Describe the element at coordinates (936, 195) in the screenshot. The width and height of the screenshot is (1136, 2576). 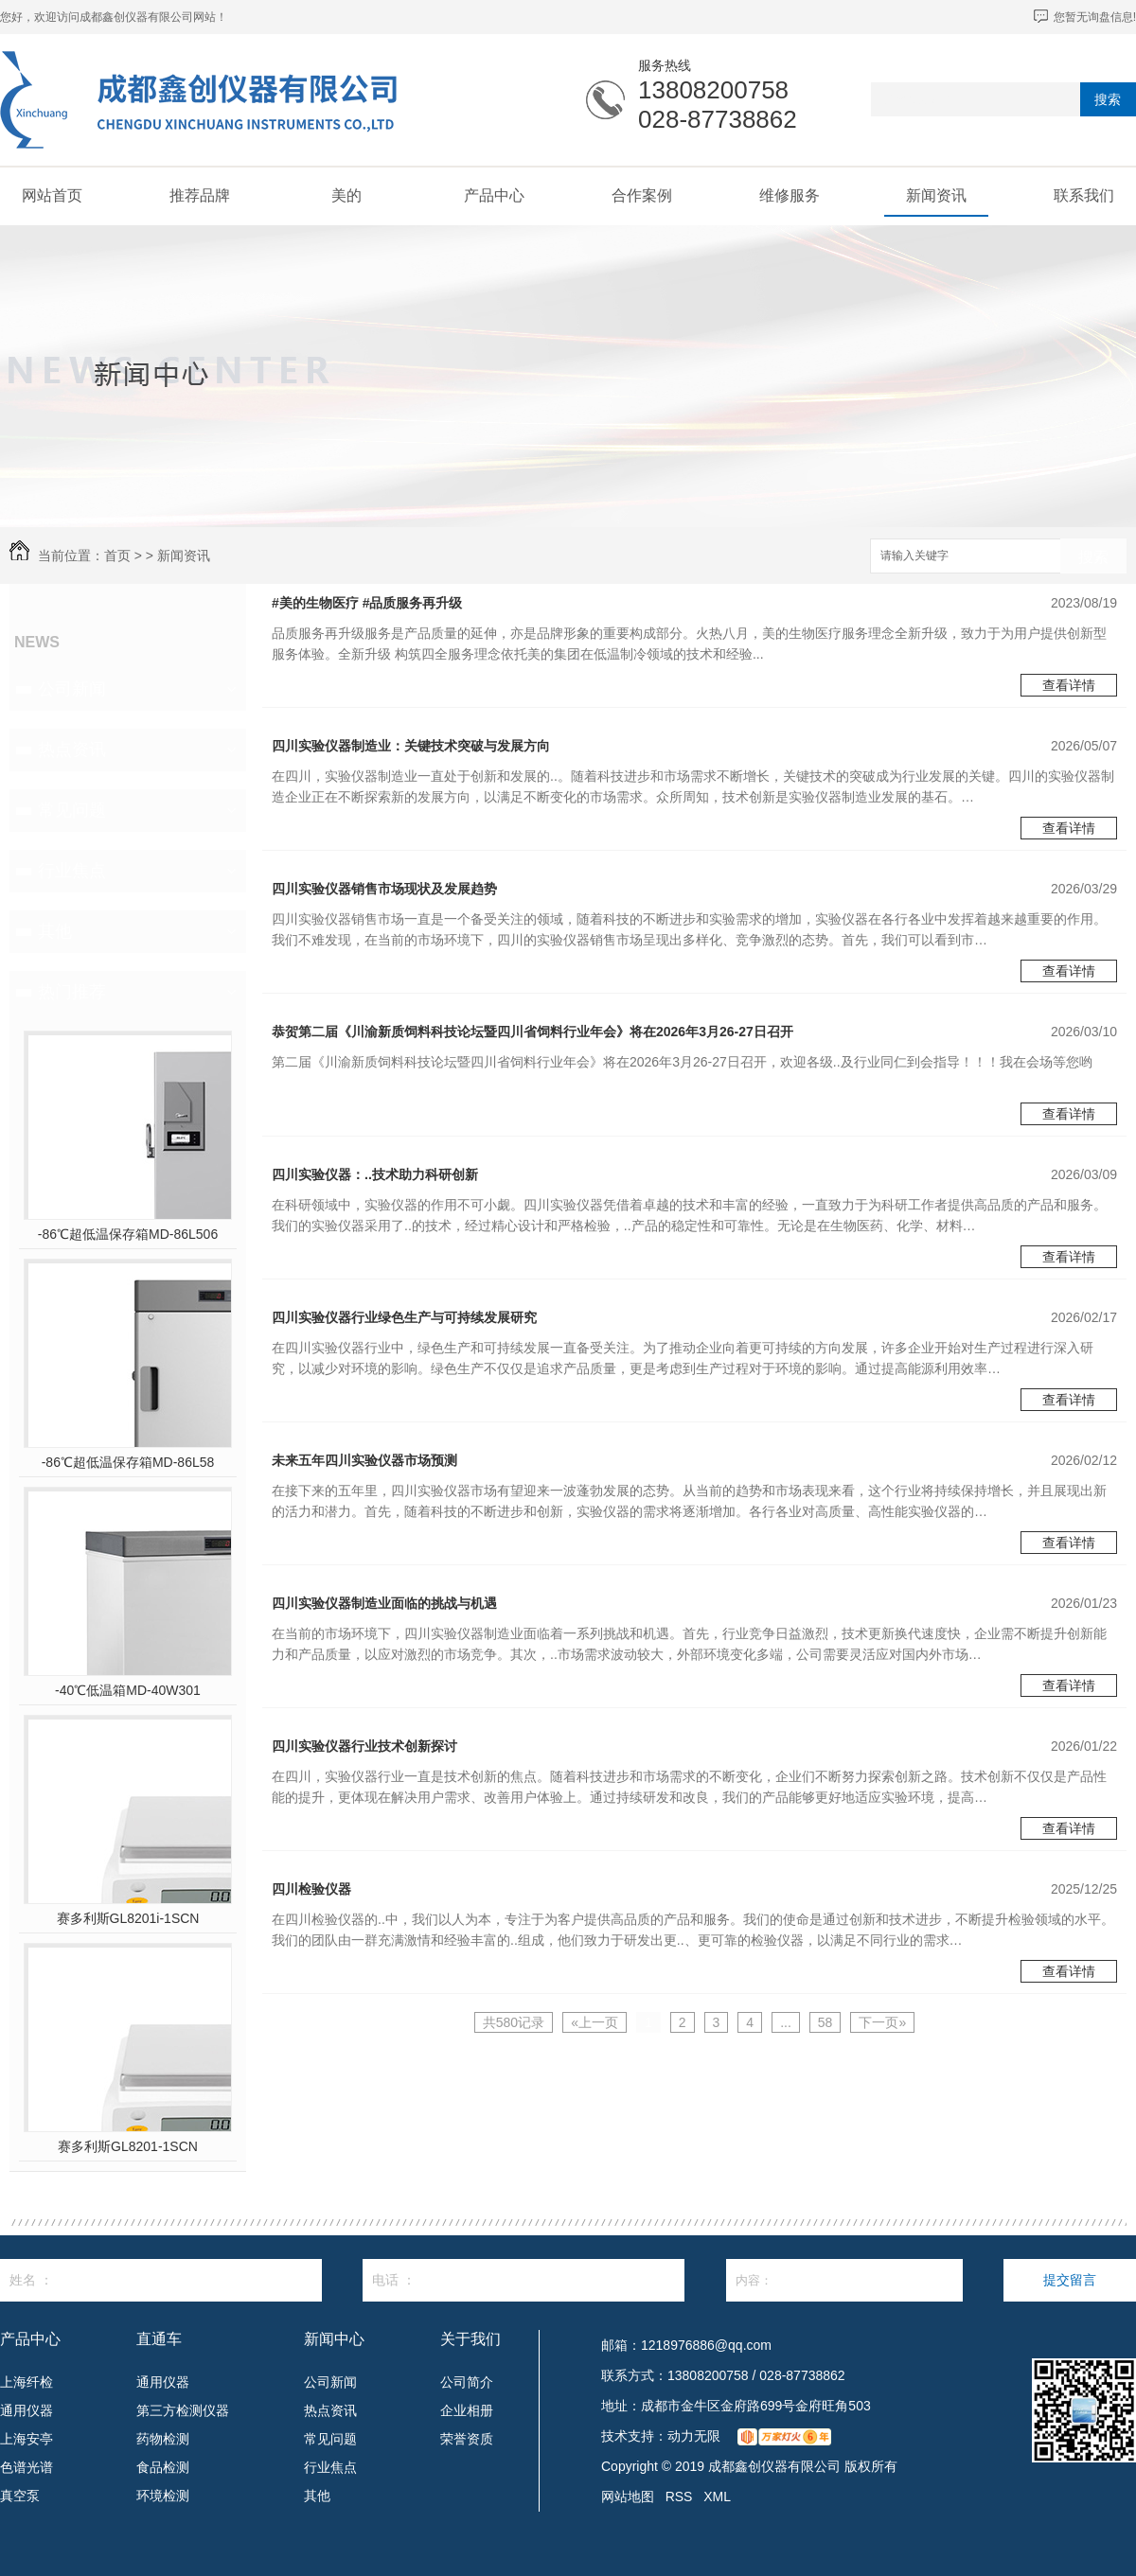
I see `新闻资讯` at that location.